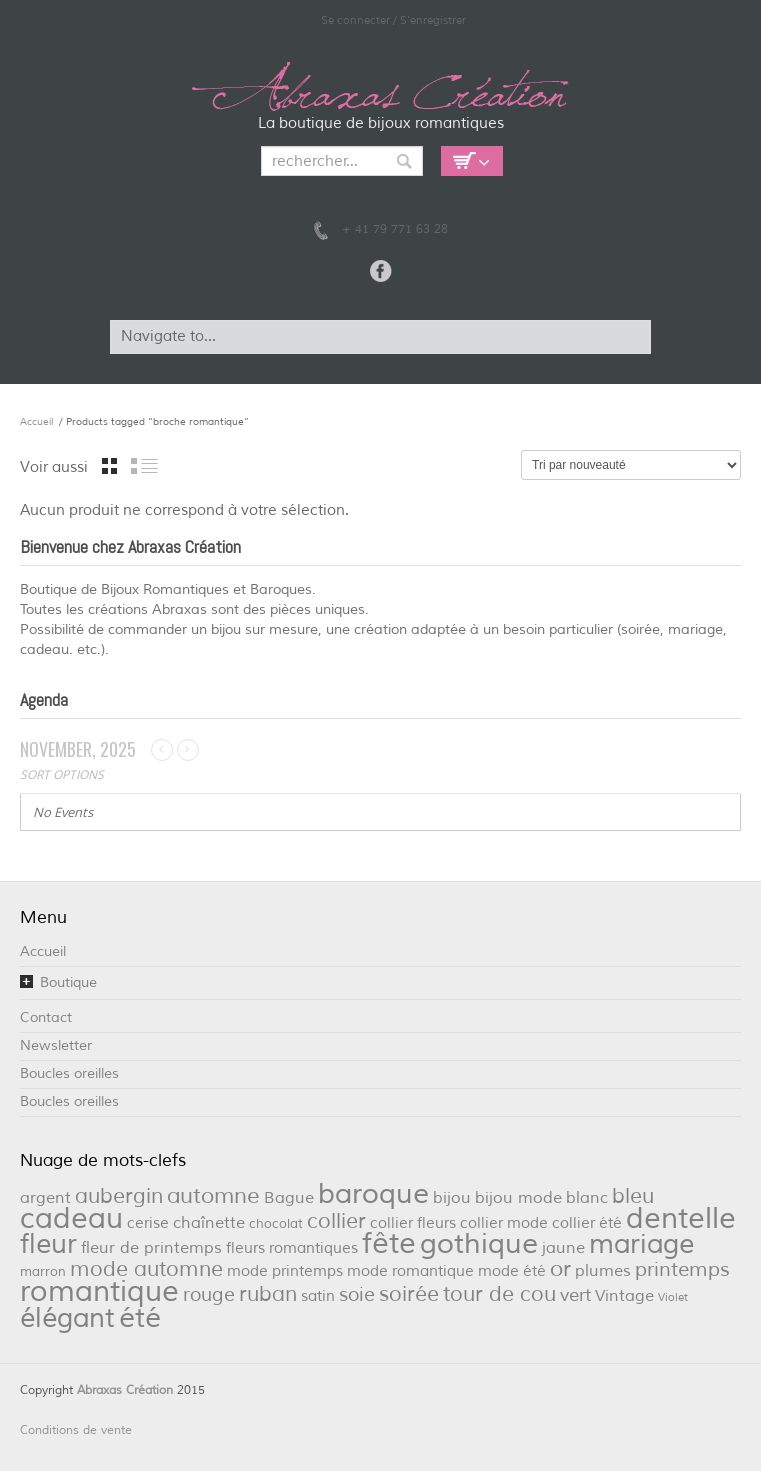 This screenshot has width=761, height=1471. Describe the element at coordinates (560, 1269) in the screenshot. I see `or [or (12 éléments)]` at that location.